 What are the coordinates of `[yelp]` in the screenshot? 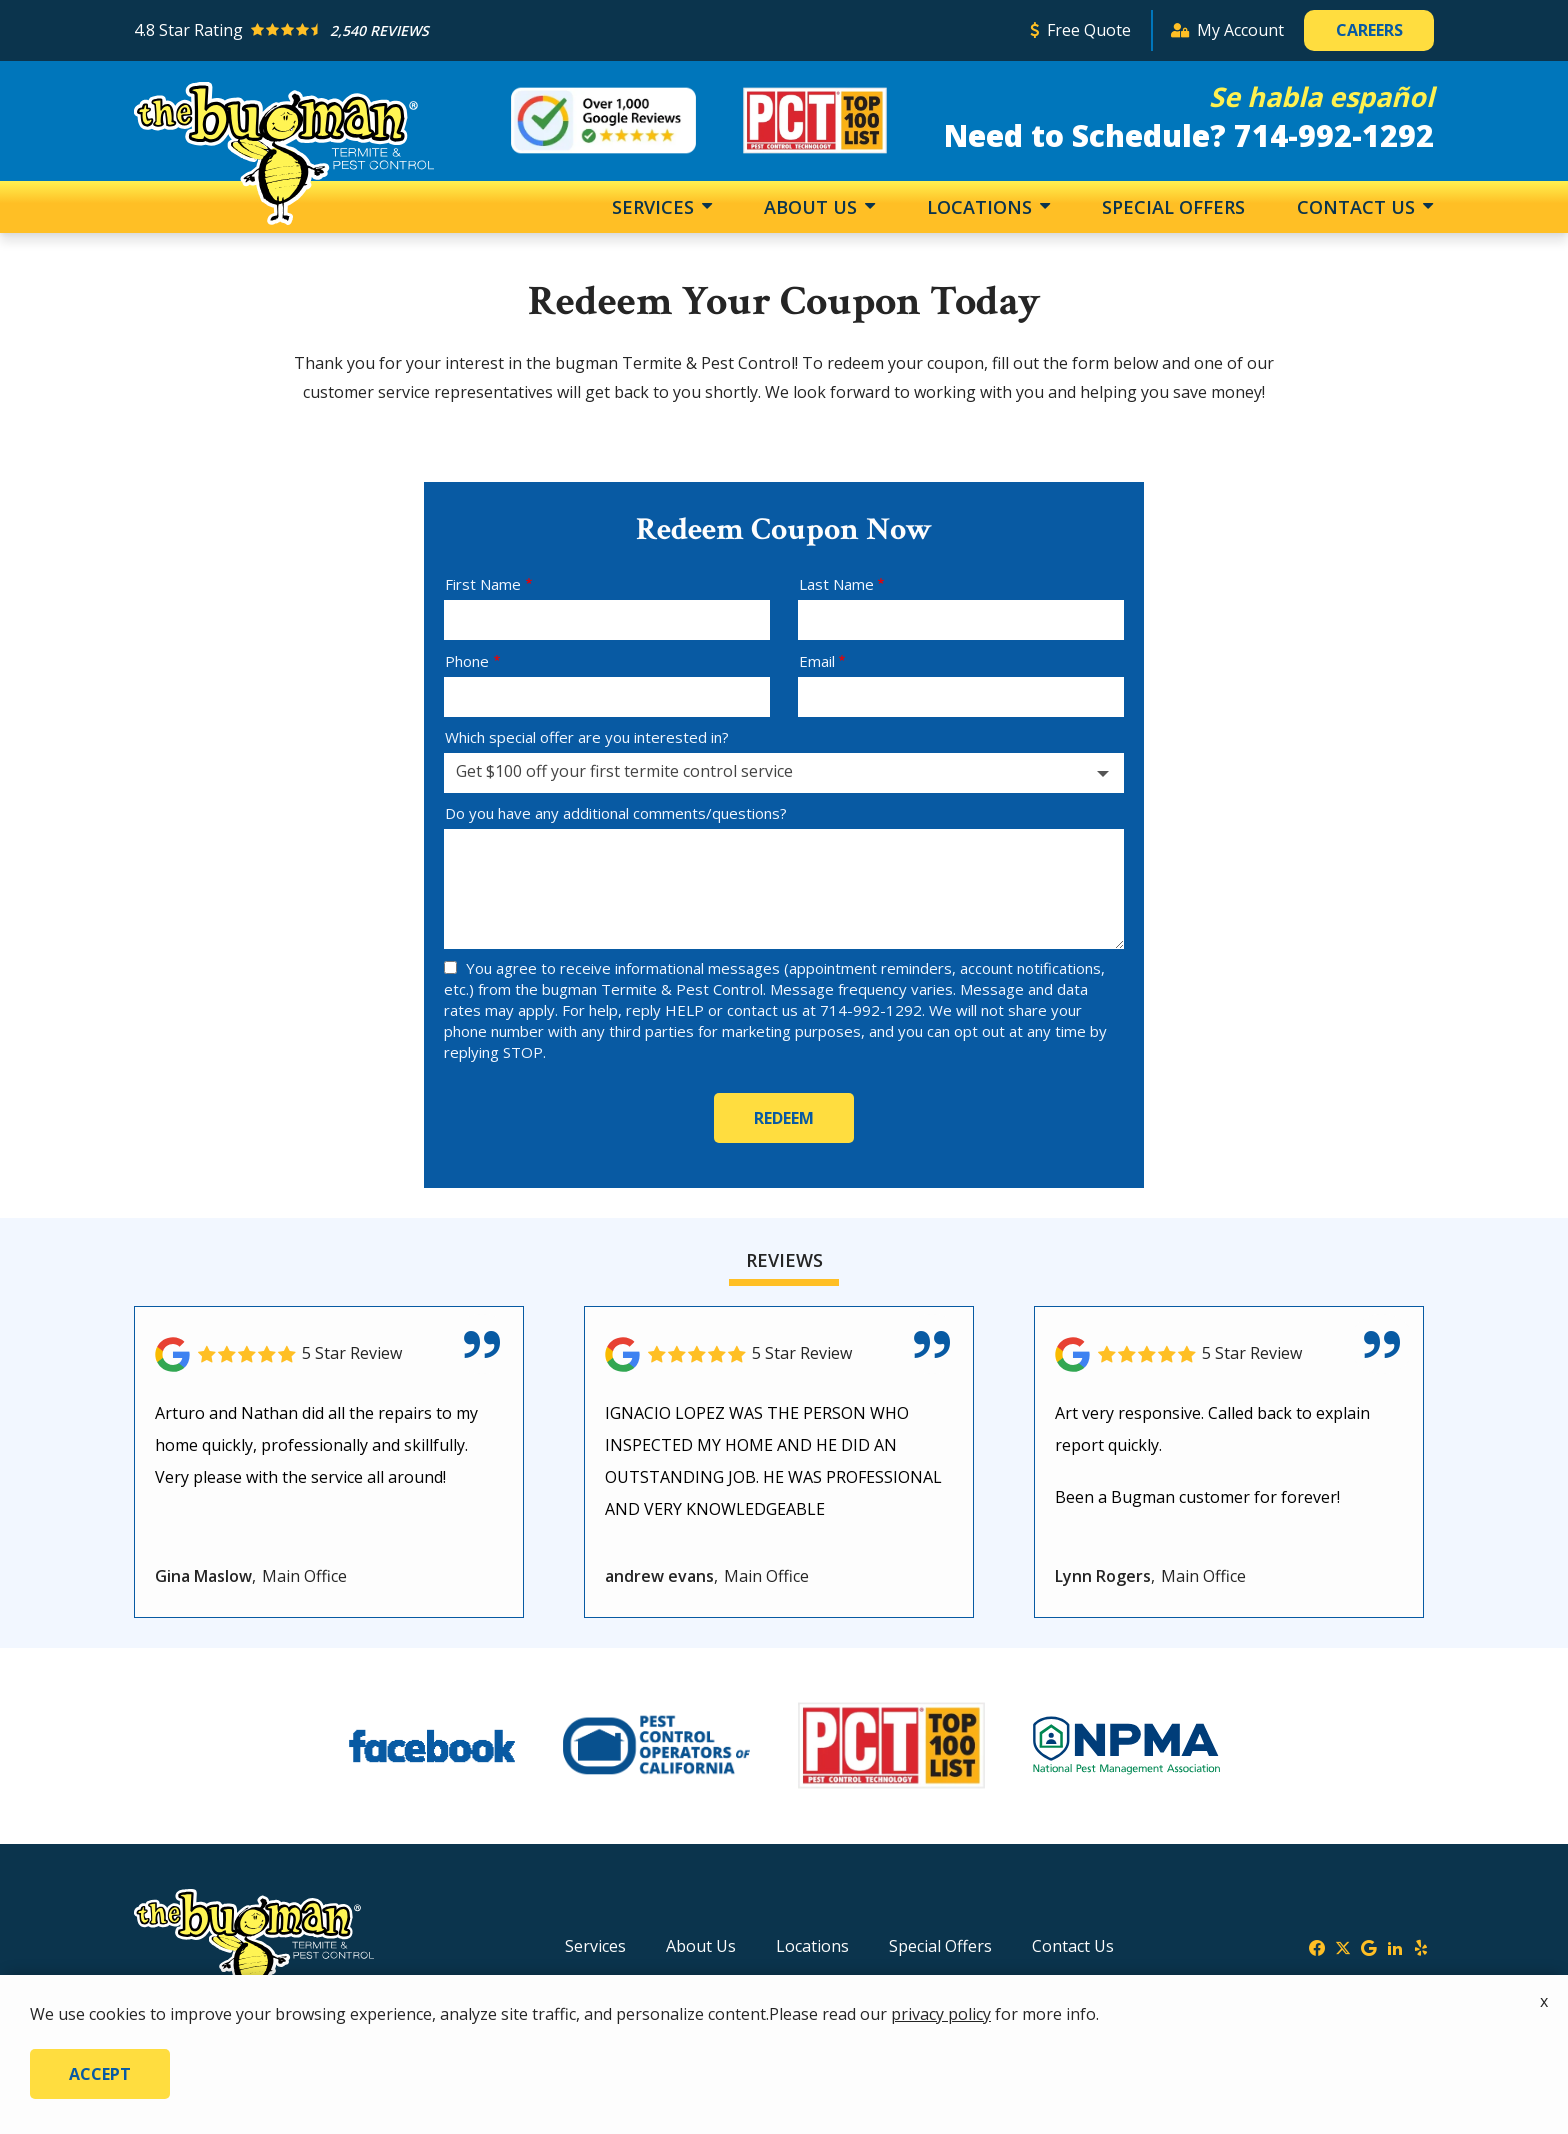 It's located at (1421, 1946).